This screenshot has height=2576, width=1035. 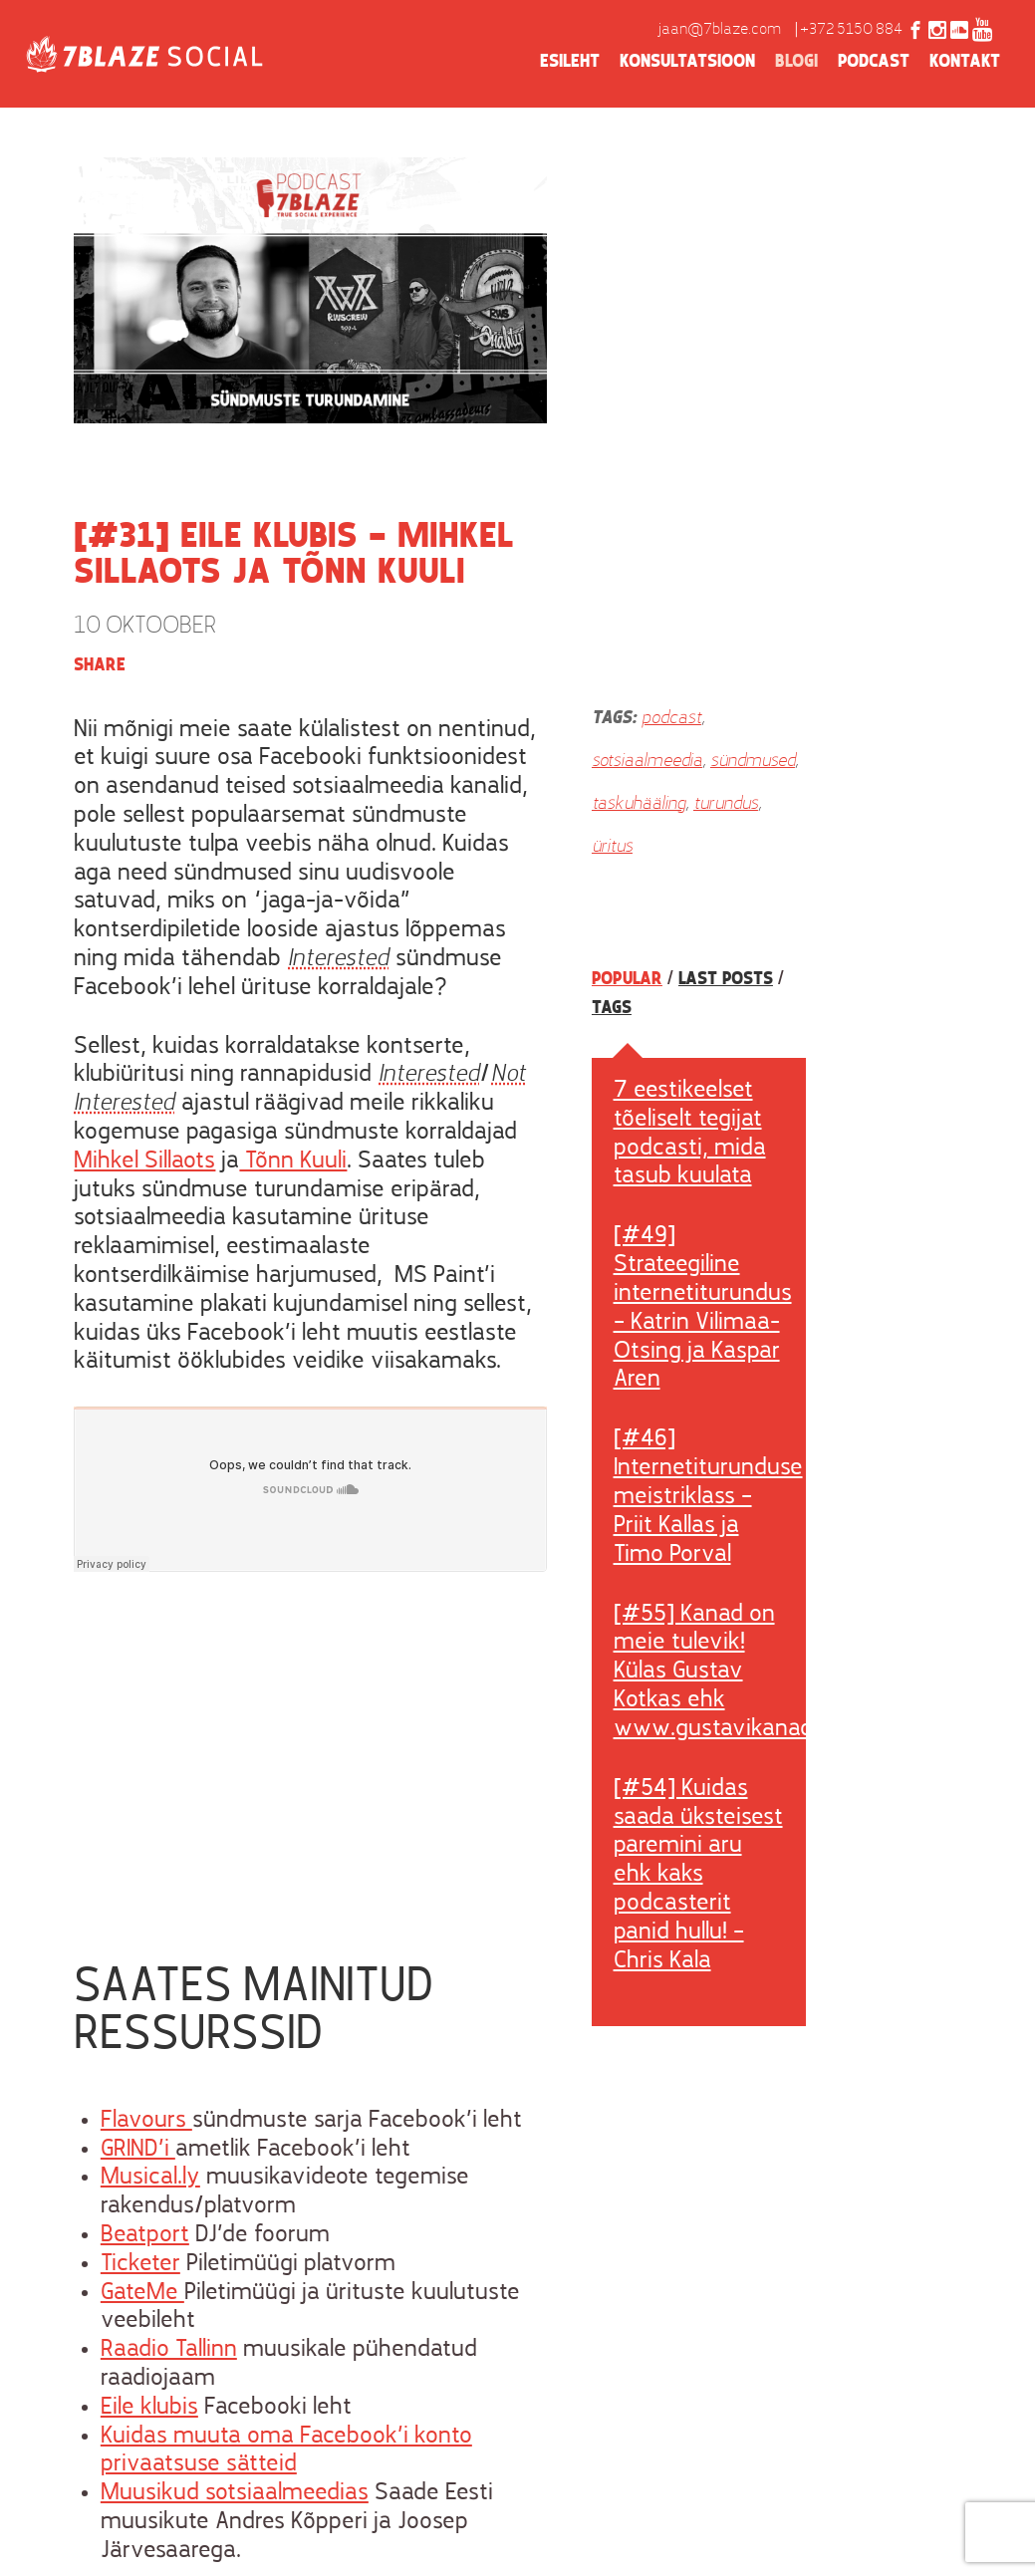 What do you see at coordinates (145, 2235) in the screenshot?
I see `Beatport` at bounding box center [145, 2235].